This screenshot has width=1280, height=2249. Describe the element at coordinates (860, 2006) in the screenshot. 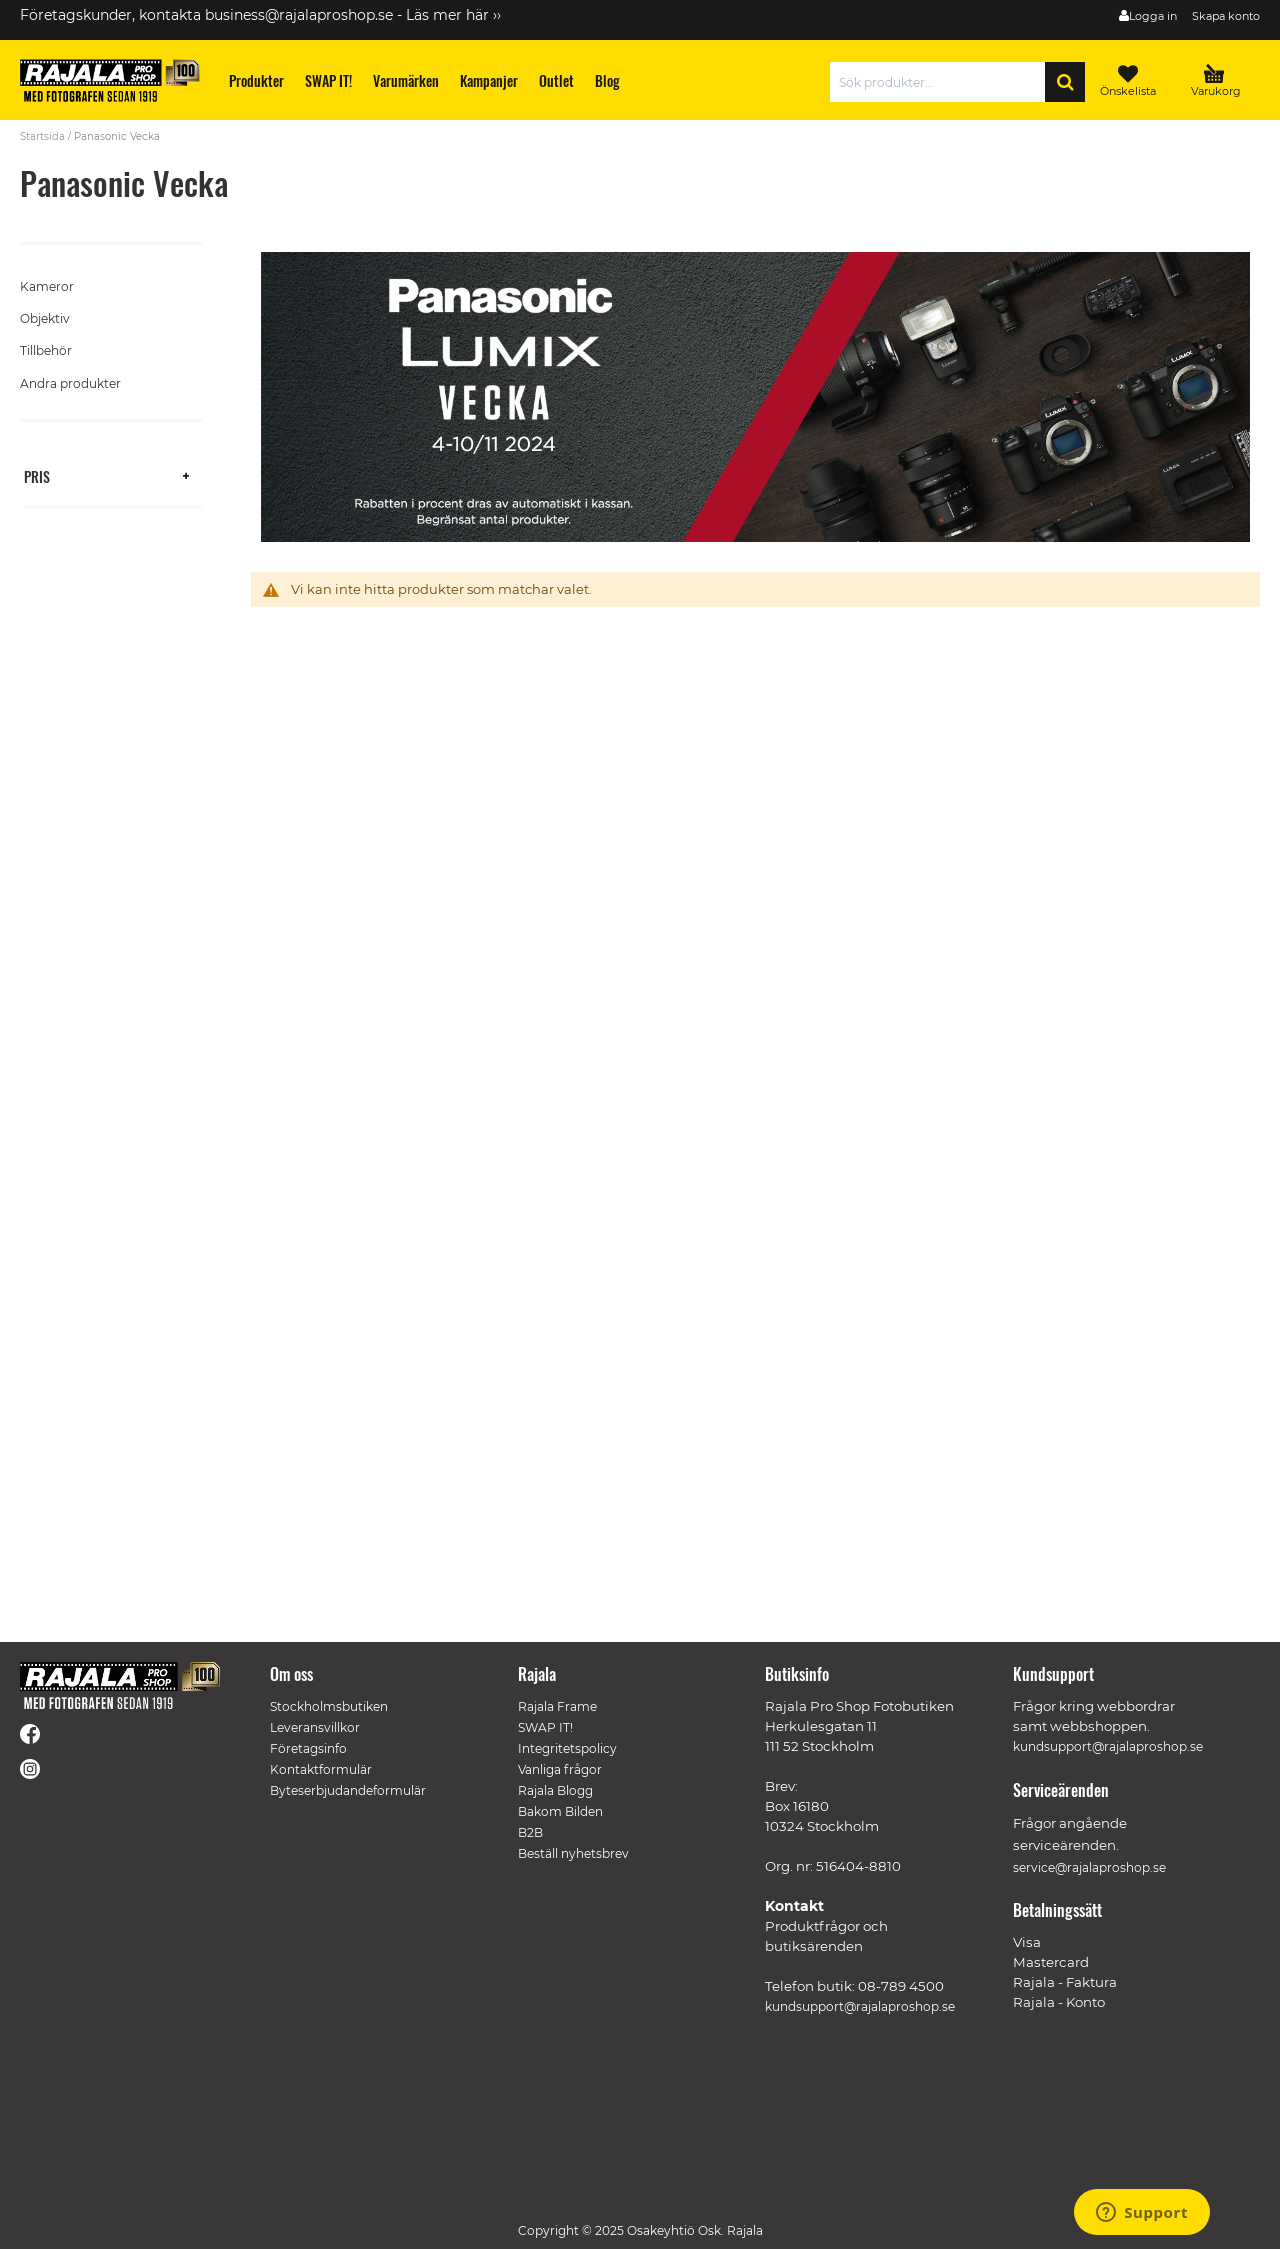

I see `kundsupport@rajalaproshop.se` at that location.